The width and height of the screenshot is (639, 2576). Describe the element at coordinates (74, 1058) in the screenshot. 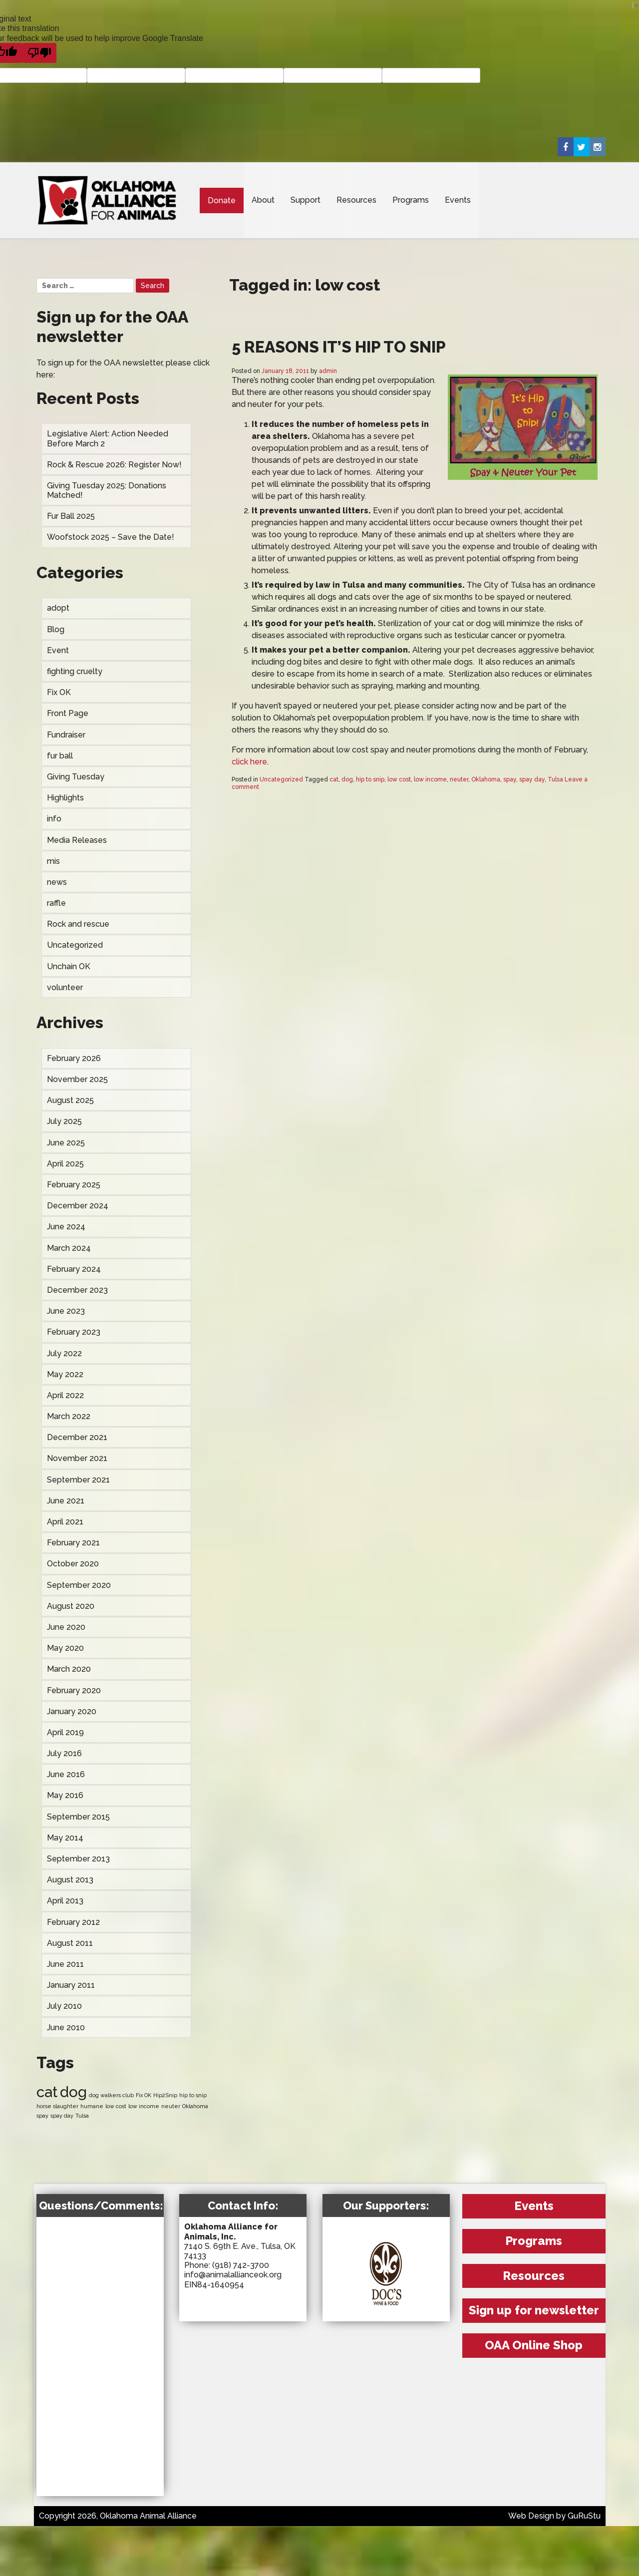

I see `February 2026` at that location.